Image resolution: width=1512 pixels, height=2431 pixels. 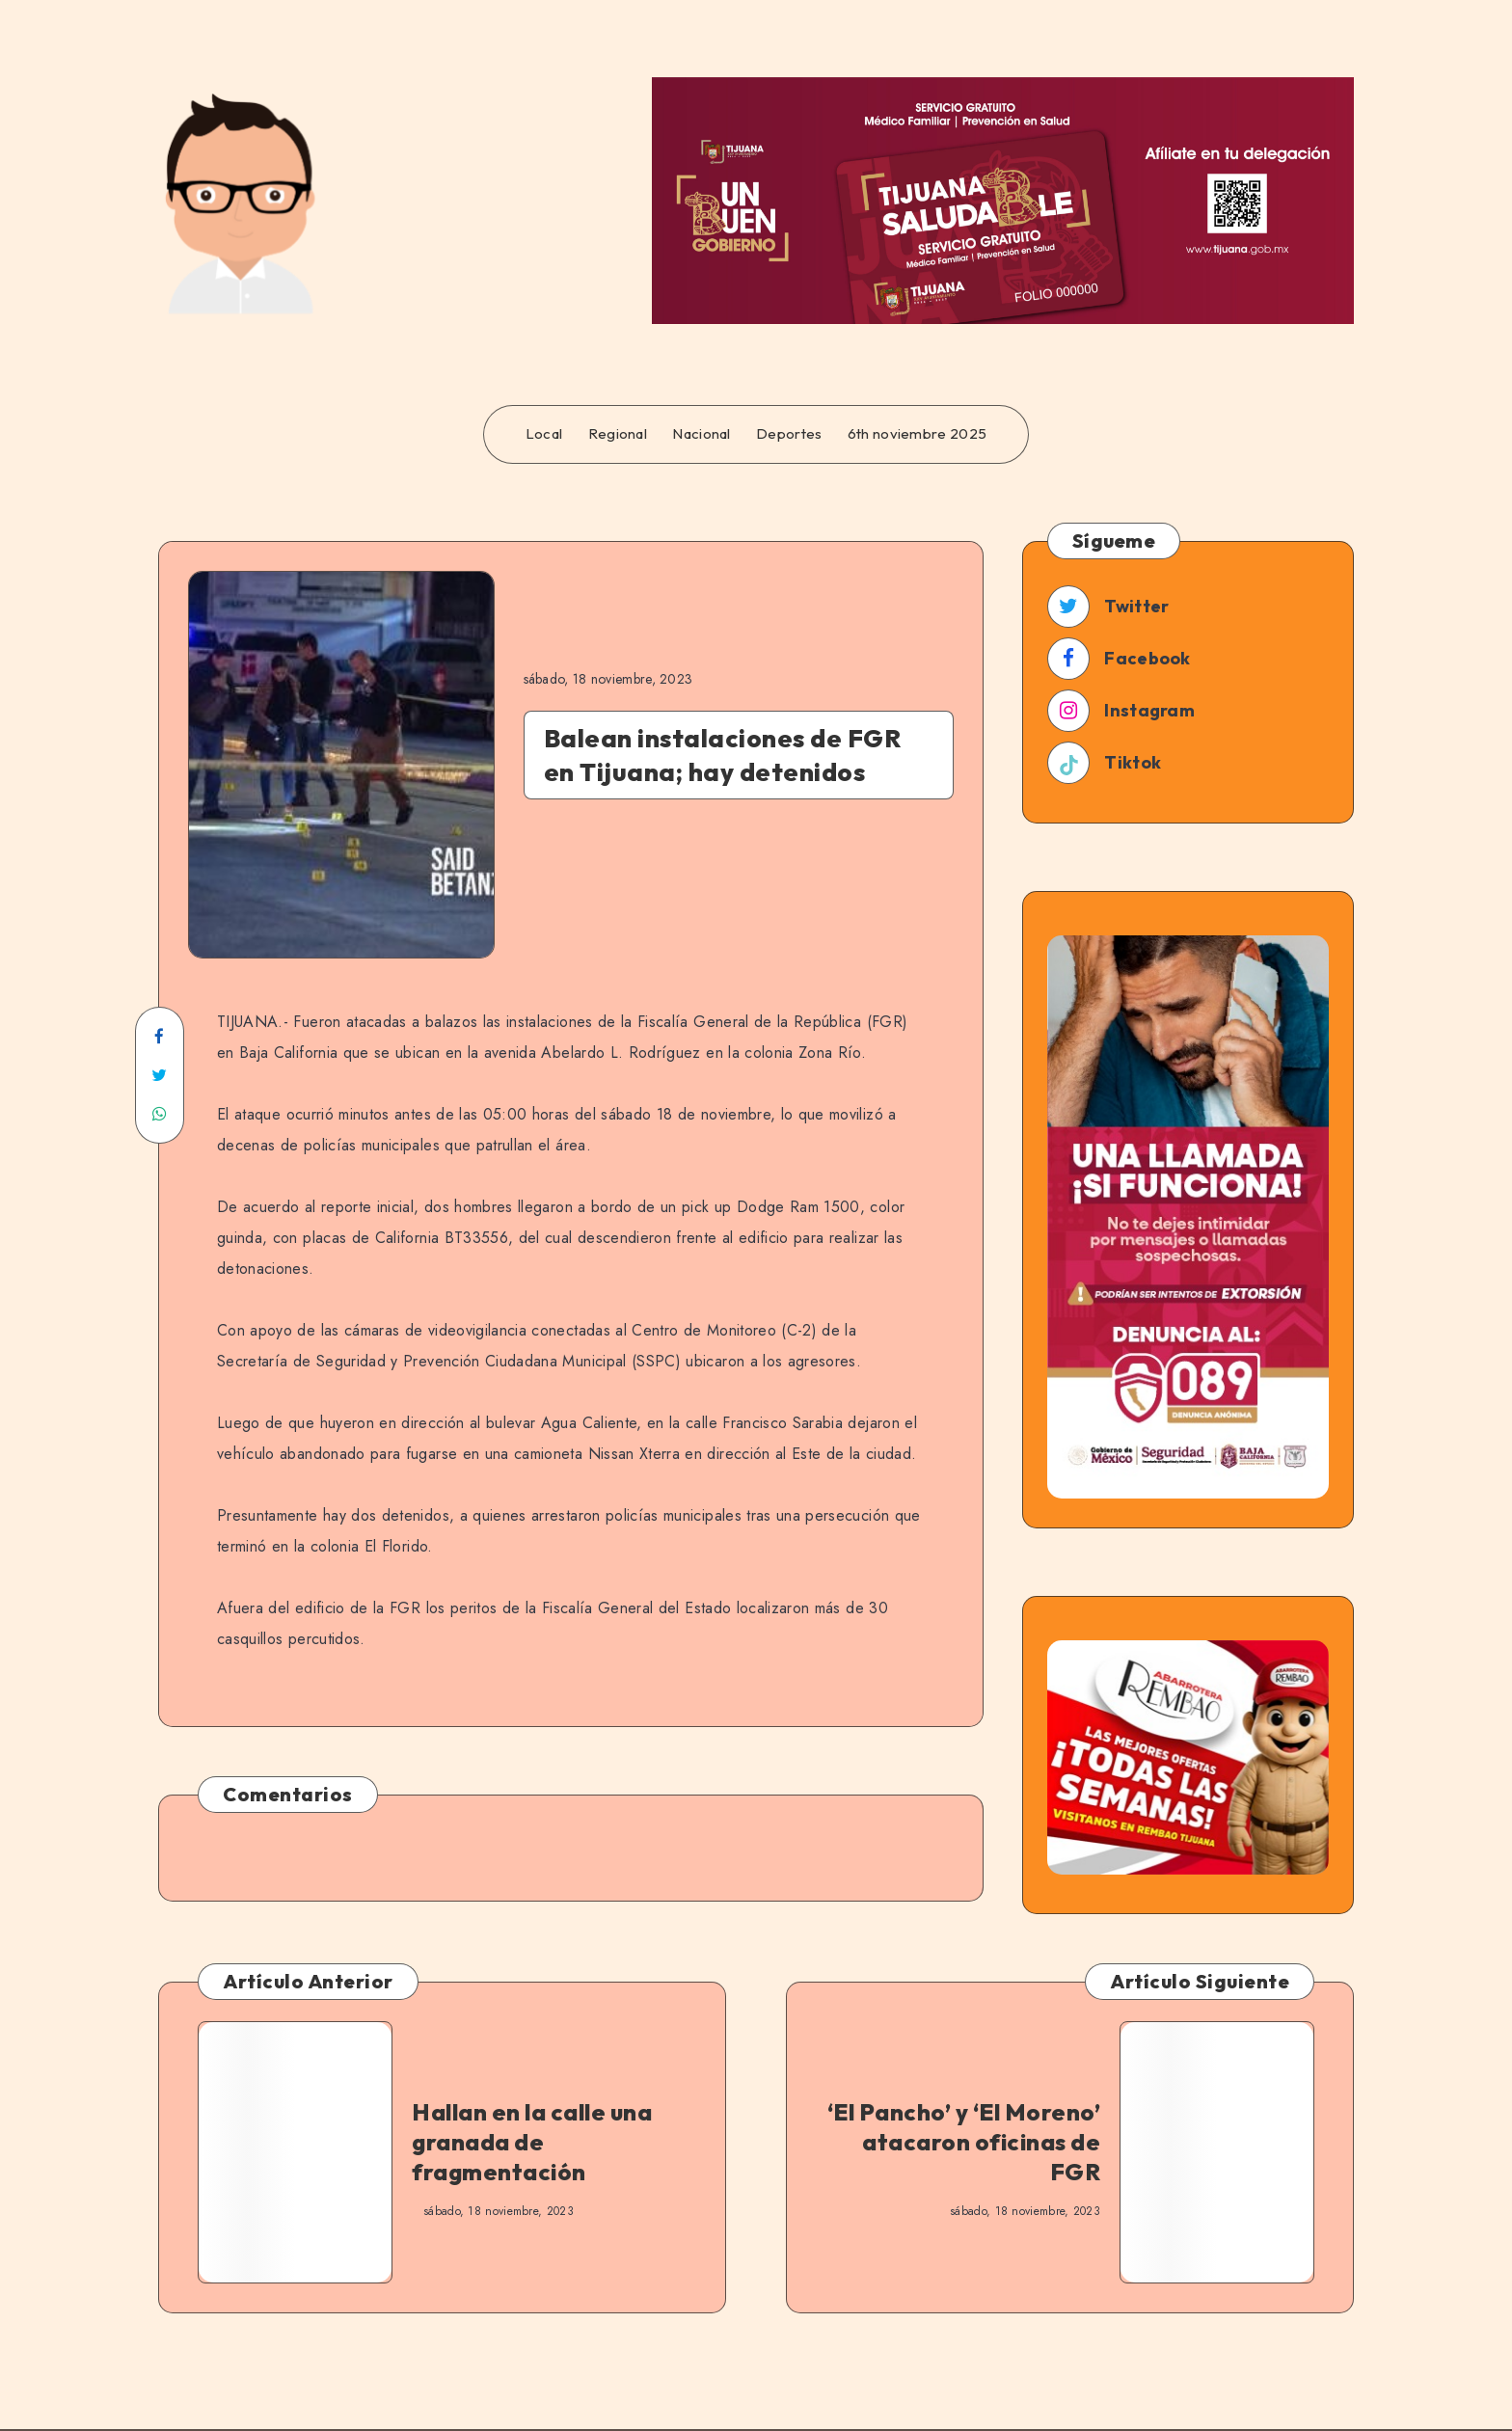 I want to click on Nacional, so click(x=701, y=434).